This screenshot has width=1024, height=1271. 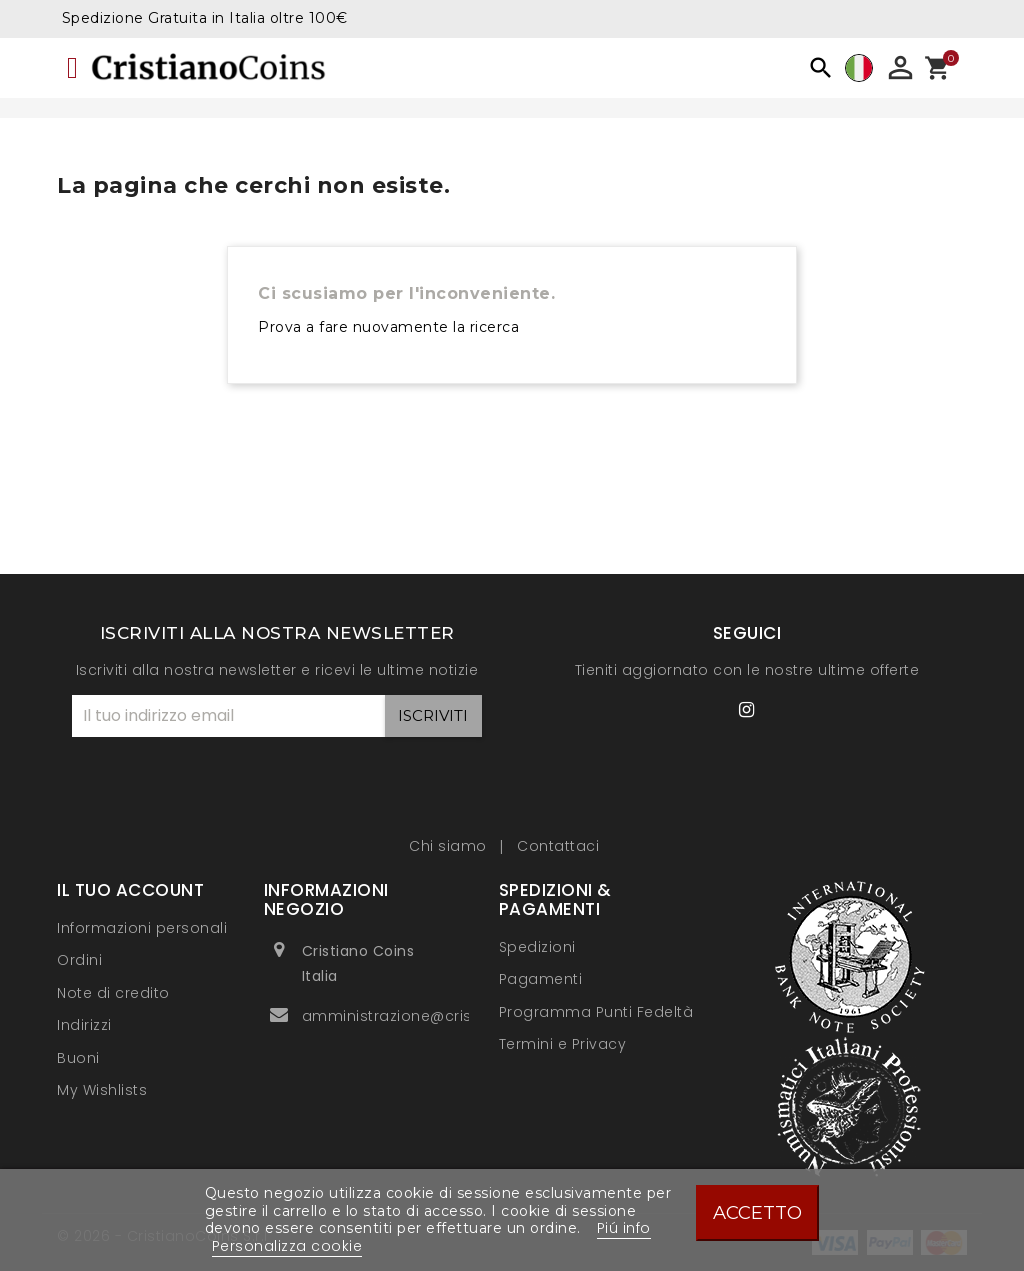 What do you see at coordinates (79, 960) in the screenshot?
I see `Ordini` at bounding box center [79, 960].